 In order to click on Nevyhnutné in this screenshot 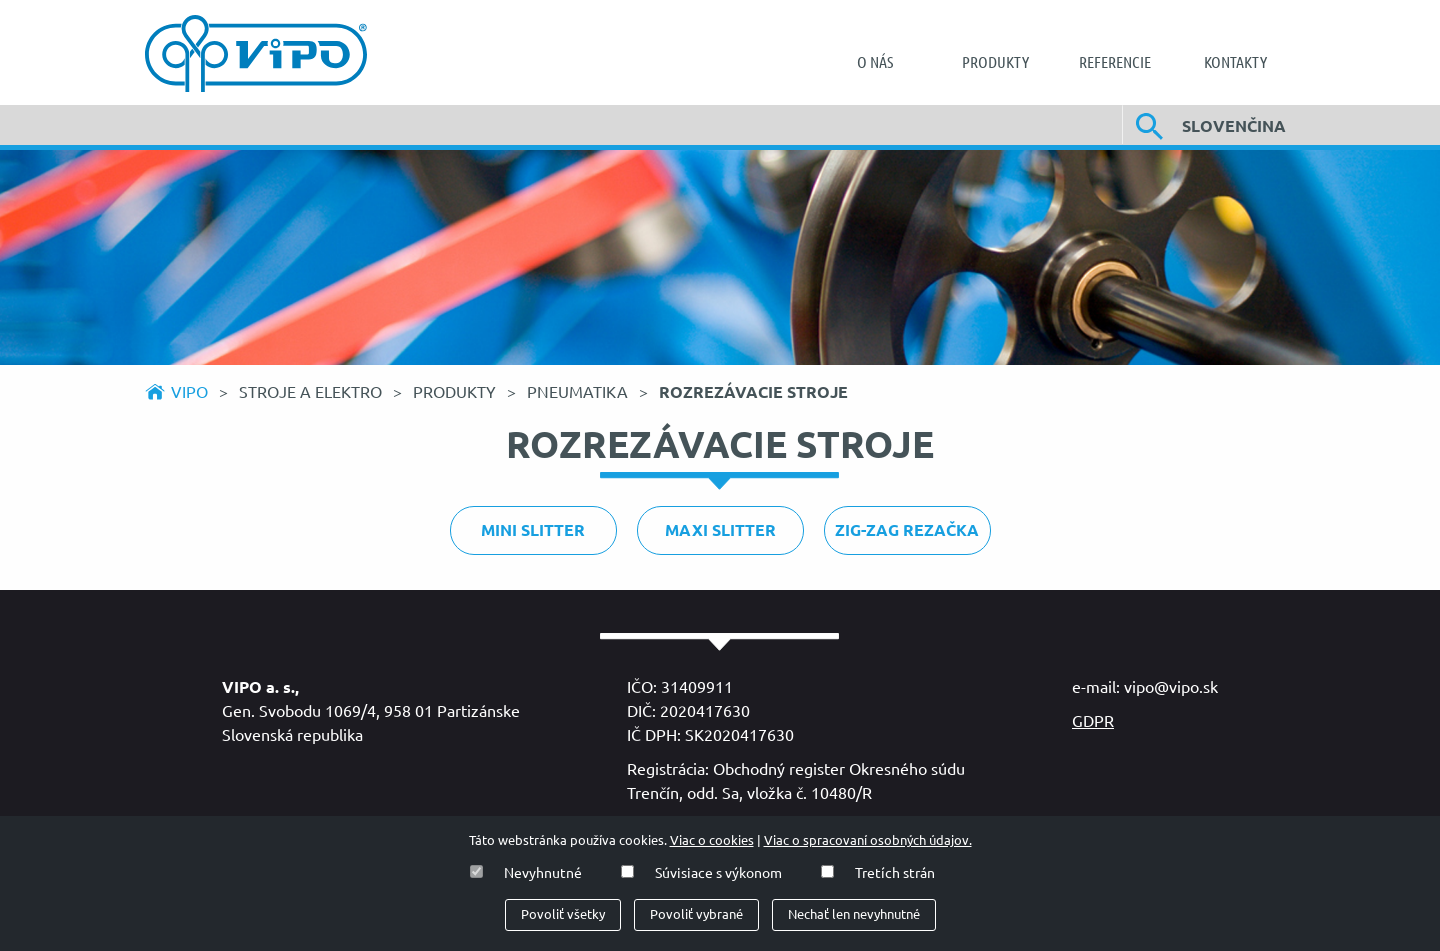, I will do `click(543, 873)`.